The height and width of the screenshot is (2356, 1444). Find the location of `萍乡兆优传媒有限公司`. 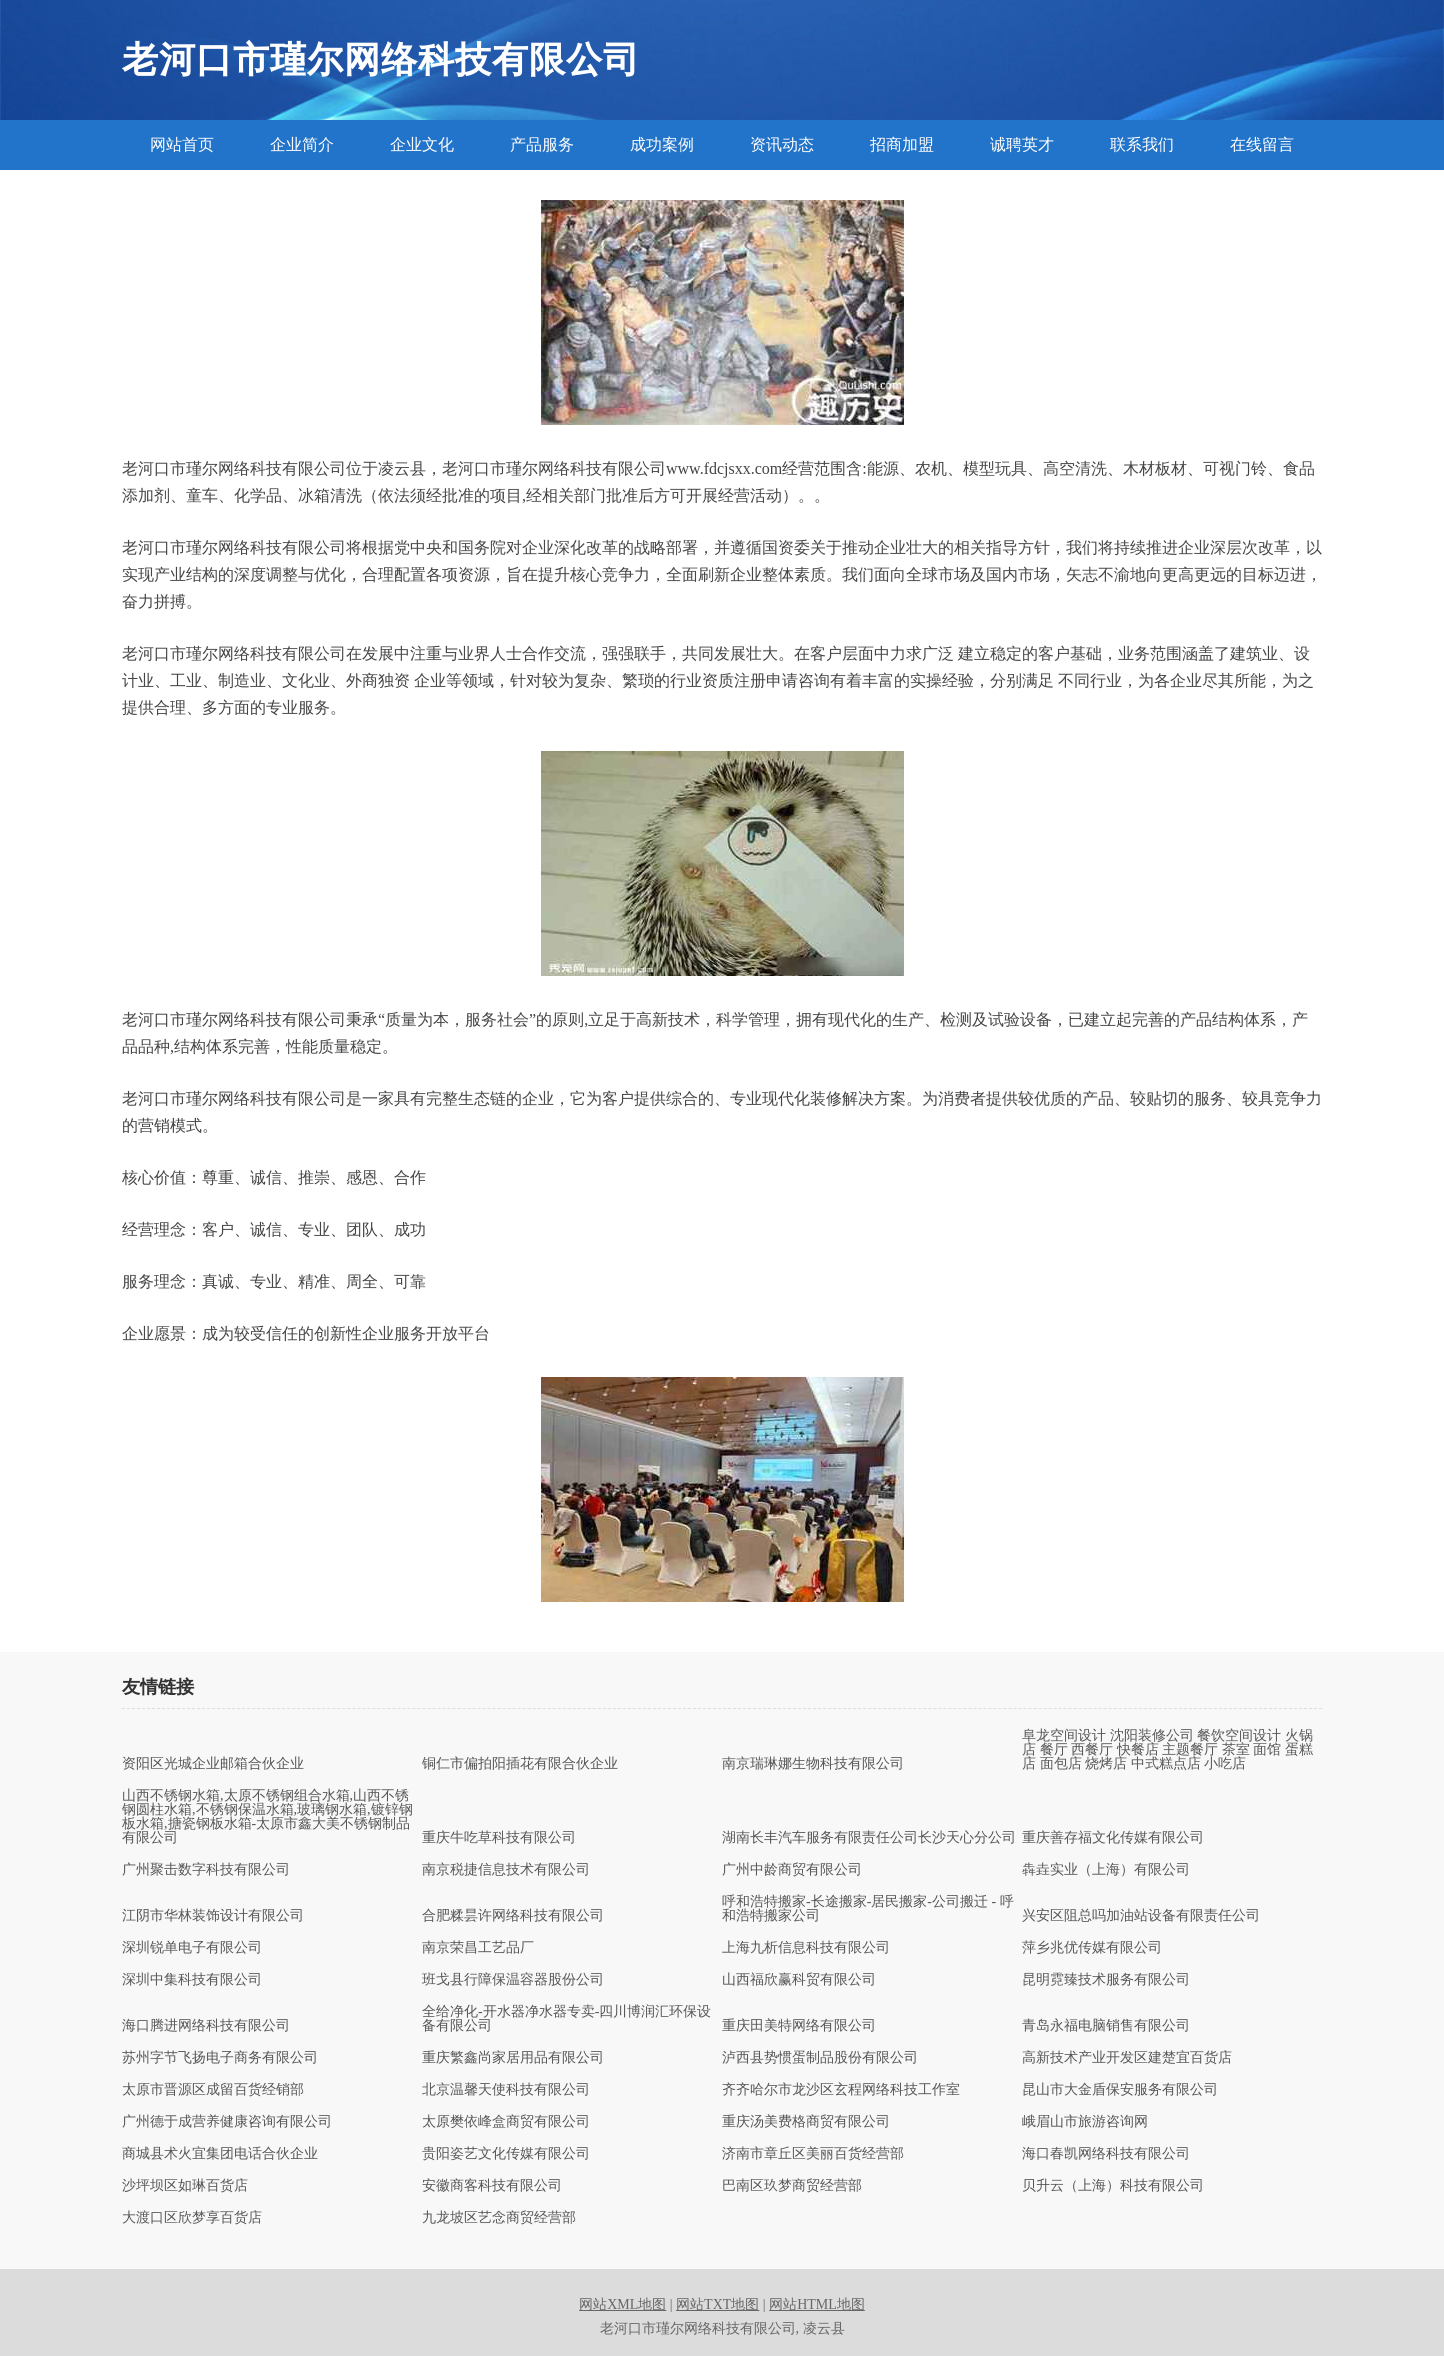

萍乡兆优传媒有限公司 is located at coordinates (1092, 1948).